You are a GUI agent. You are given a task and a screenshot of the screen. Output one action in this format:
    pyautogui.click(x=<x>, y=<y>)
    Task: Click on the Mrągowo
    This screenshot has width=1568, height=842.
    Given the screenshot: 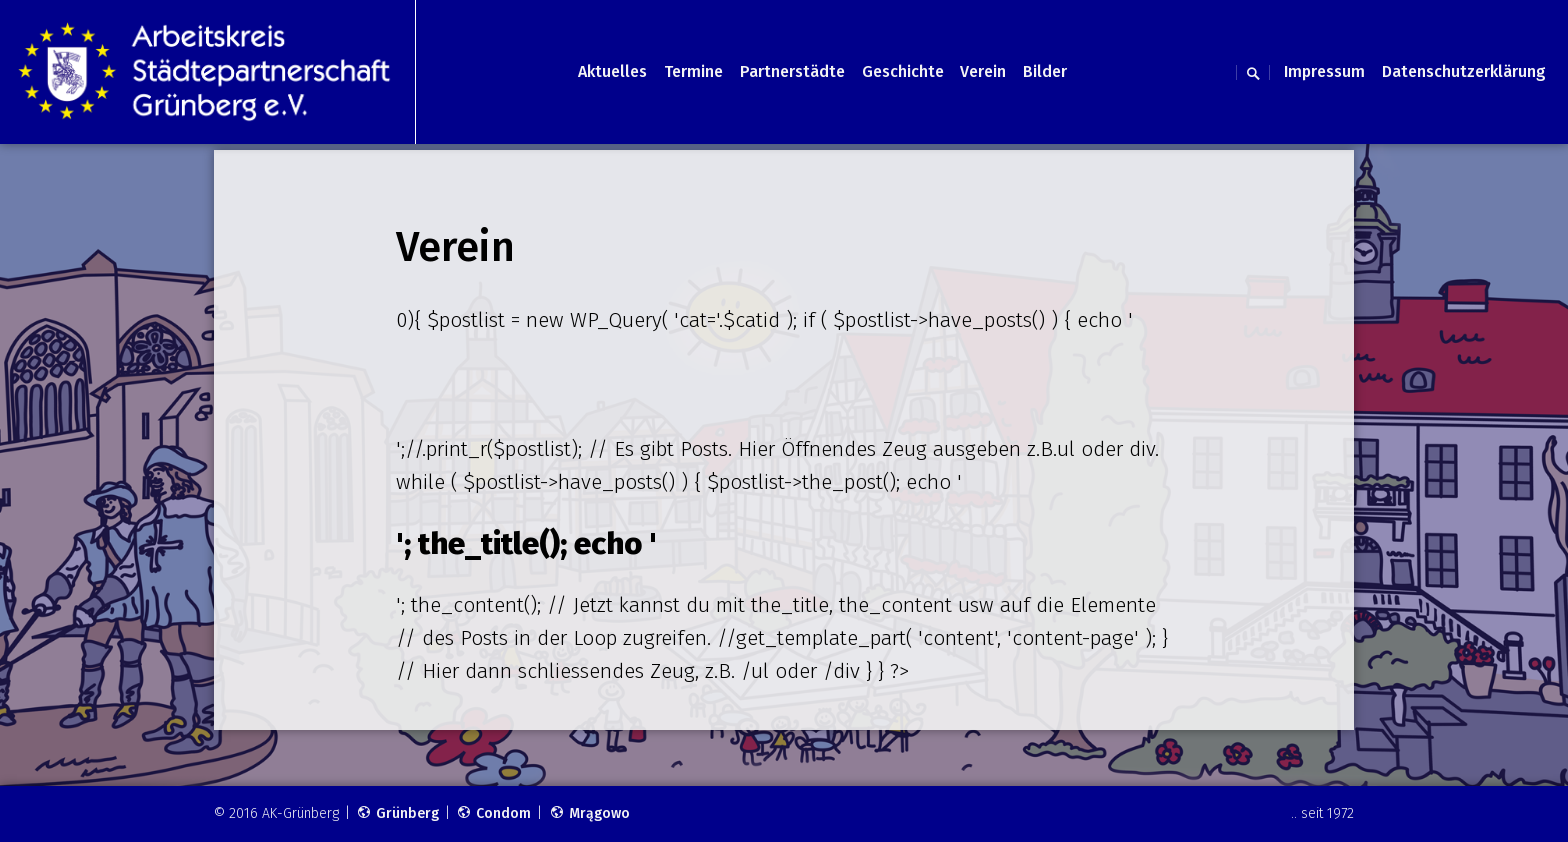 What is the action you would take?
    pyautogui.click(x=589, y=813)
    